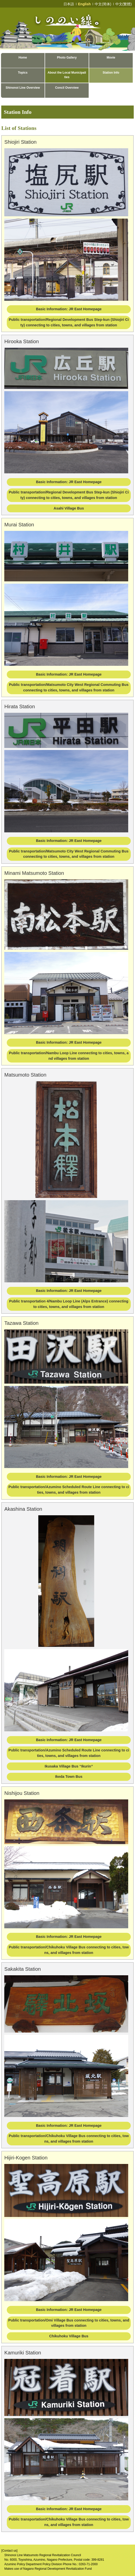  I want to click on Movie, so click(111, 57).